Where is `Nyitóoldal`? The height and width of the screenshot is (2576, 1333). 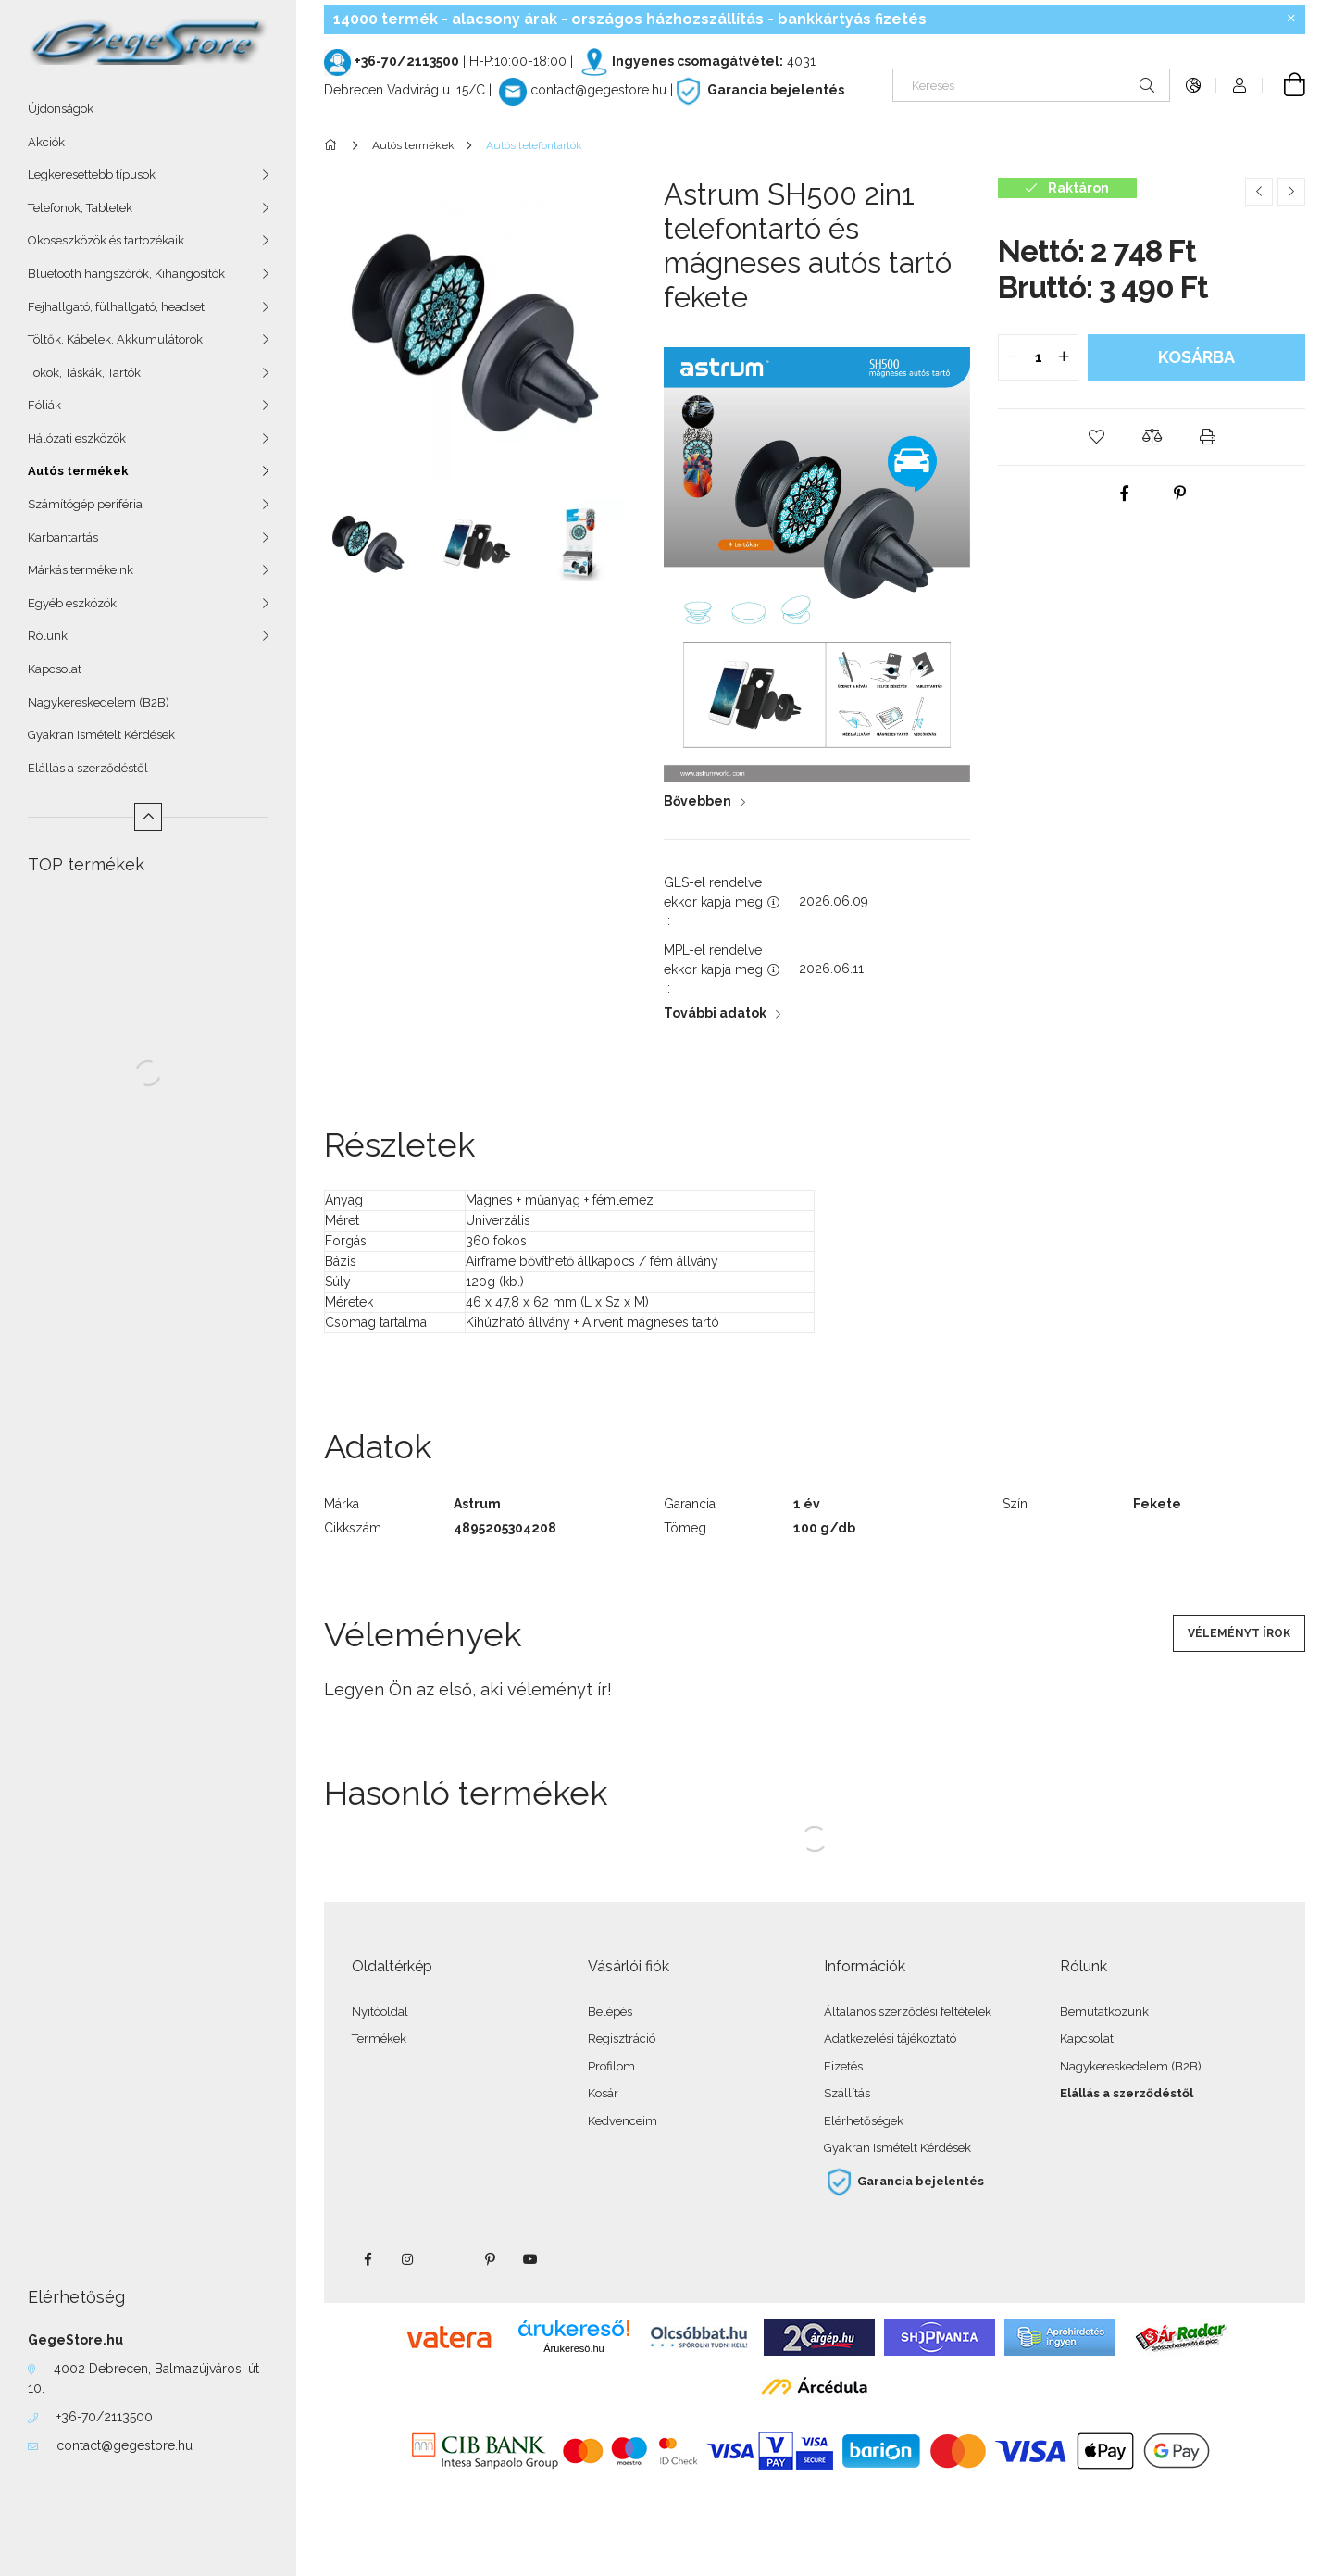 Nyitóoldal is located at coordinates (380, 2012).